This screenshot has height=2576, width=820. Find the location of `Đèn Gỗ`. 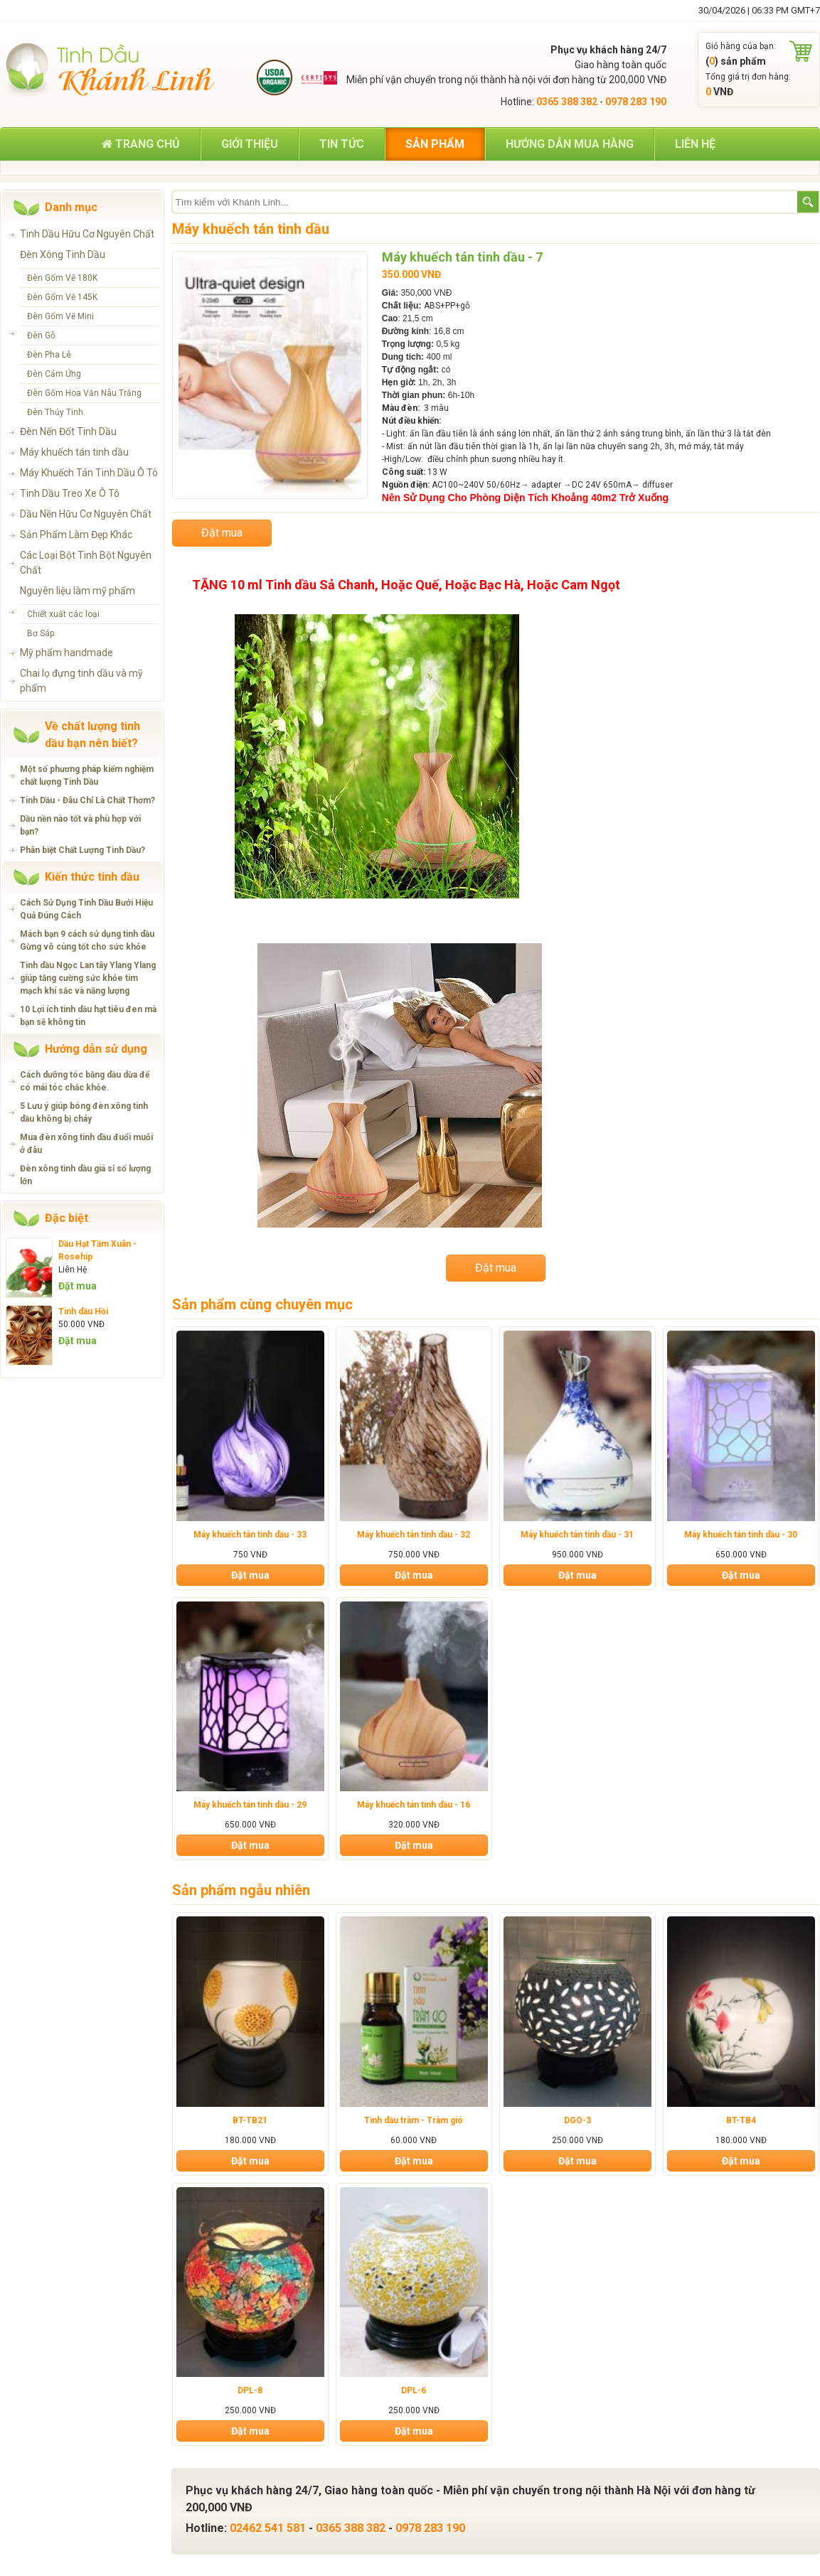

Đèn Gỗ is located at coordinates (41, 335).